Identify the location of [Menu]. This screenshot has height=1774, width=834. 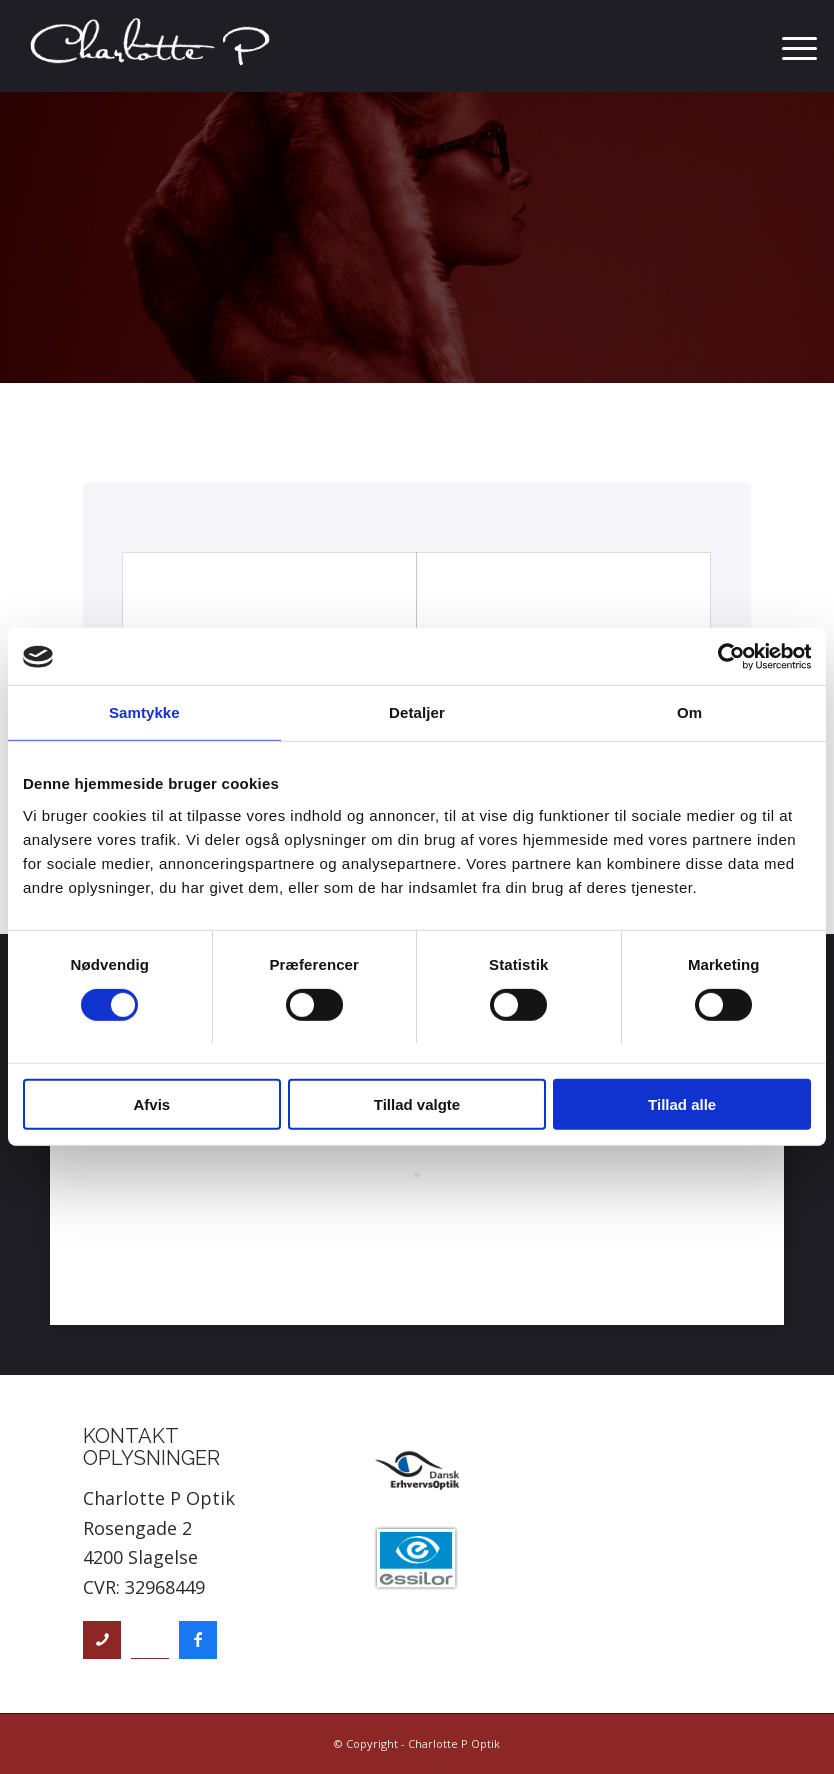
(789, 46).